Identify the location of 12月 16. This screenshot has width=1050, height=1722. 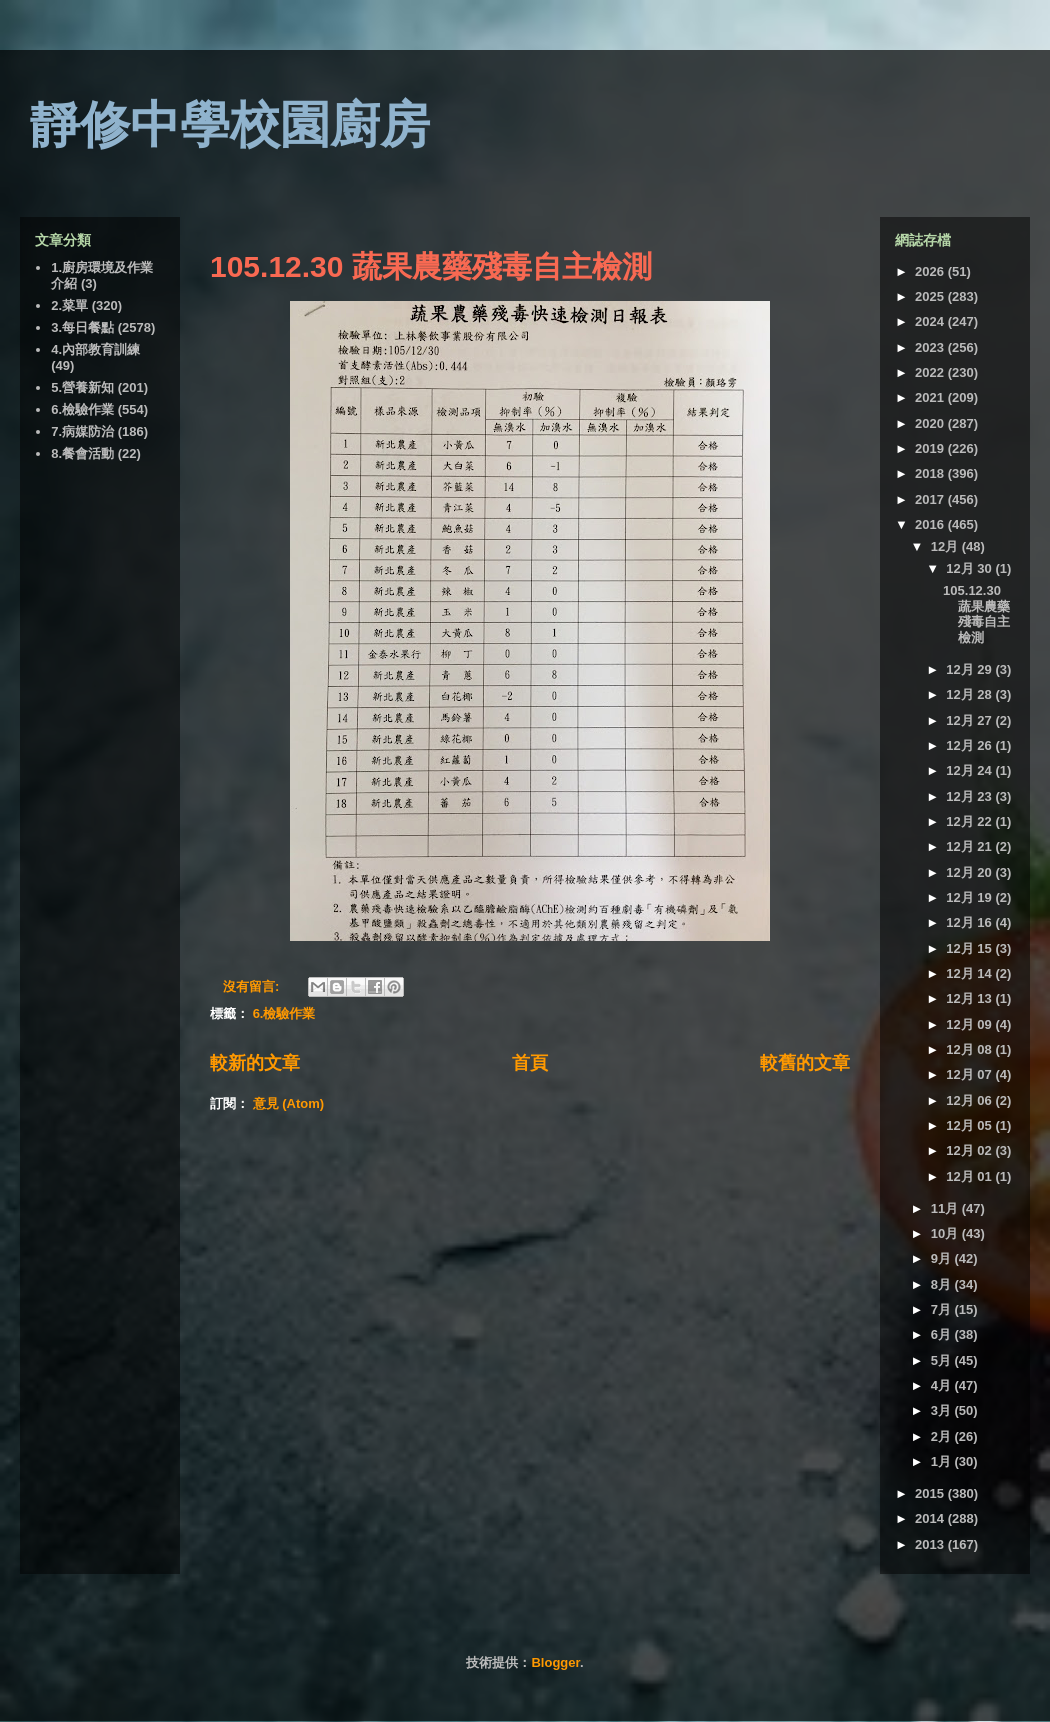
(970, 922).